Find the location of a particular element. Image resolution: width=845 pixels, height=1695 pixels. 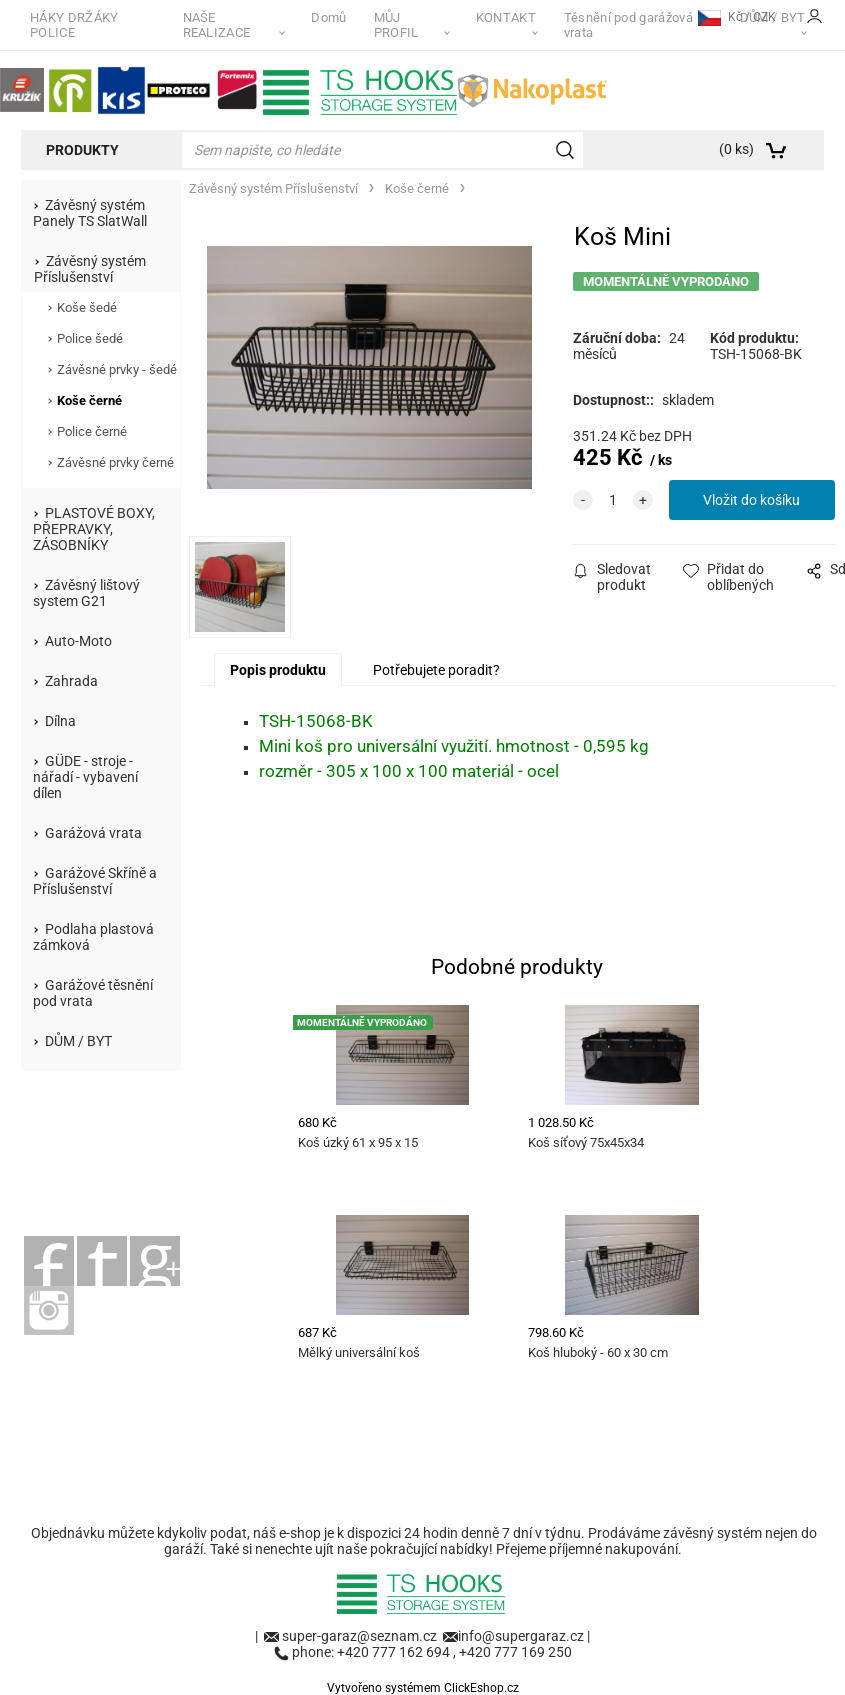

Zahrada is located at coordinates (71, 681).